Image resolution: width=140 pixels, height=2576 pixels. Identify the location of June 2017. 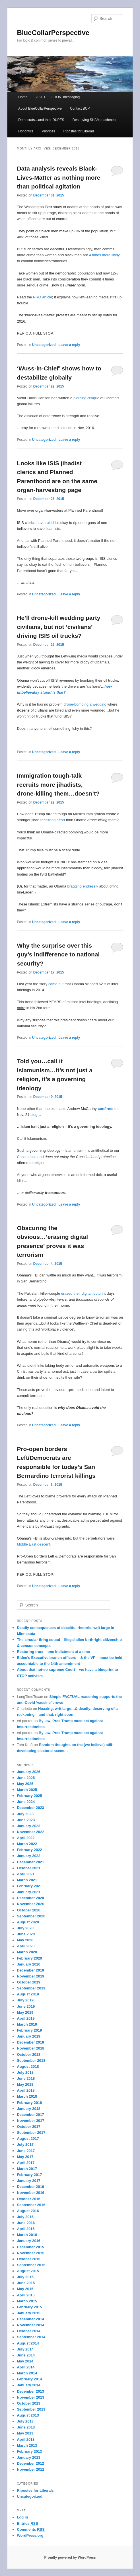
(26, 2151).